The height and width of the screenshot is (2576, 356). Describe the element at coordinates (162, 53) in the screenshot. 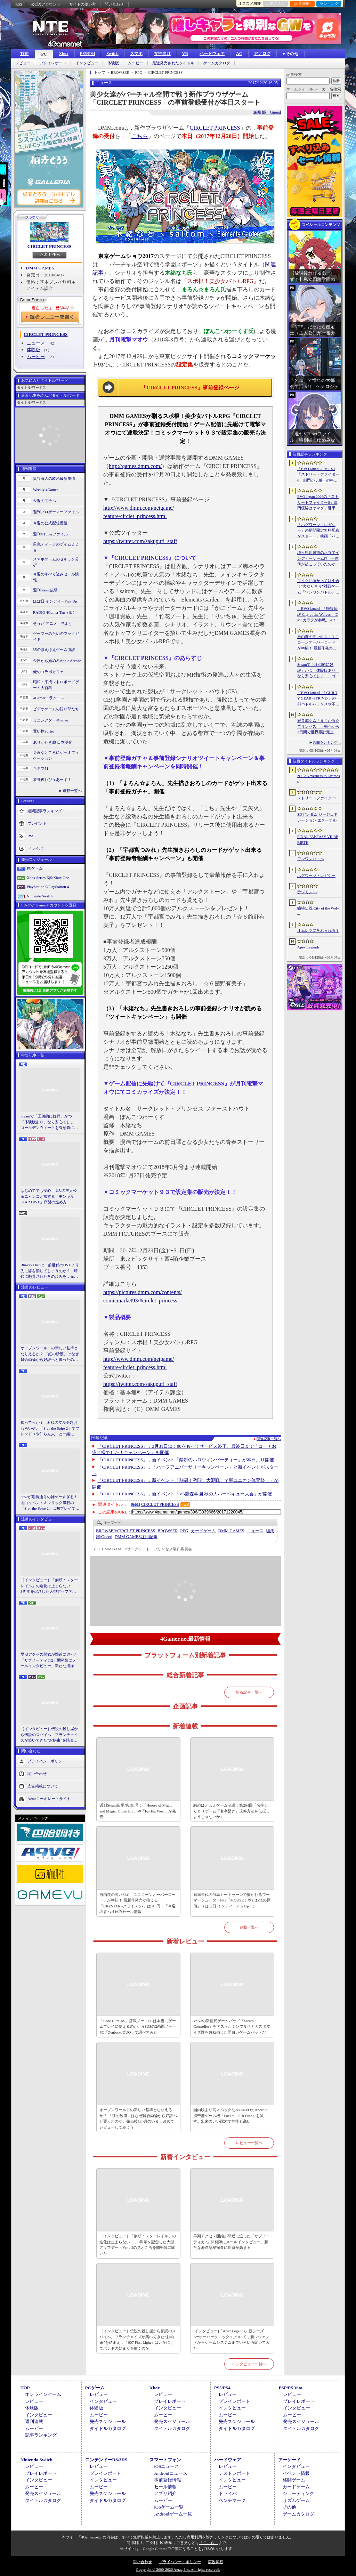

I see `女性向け` at that location.